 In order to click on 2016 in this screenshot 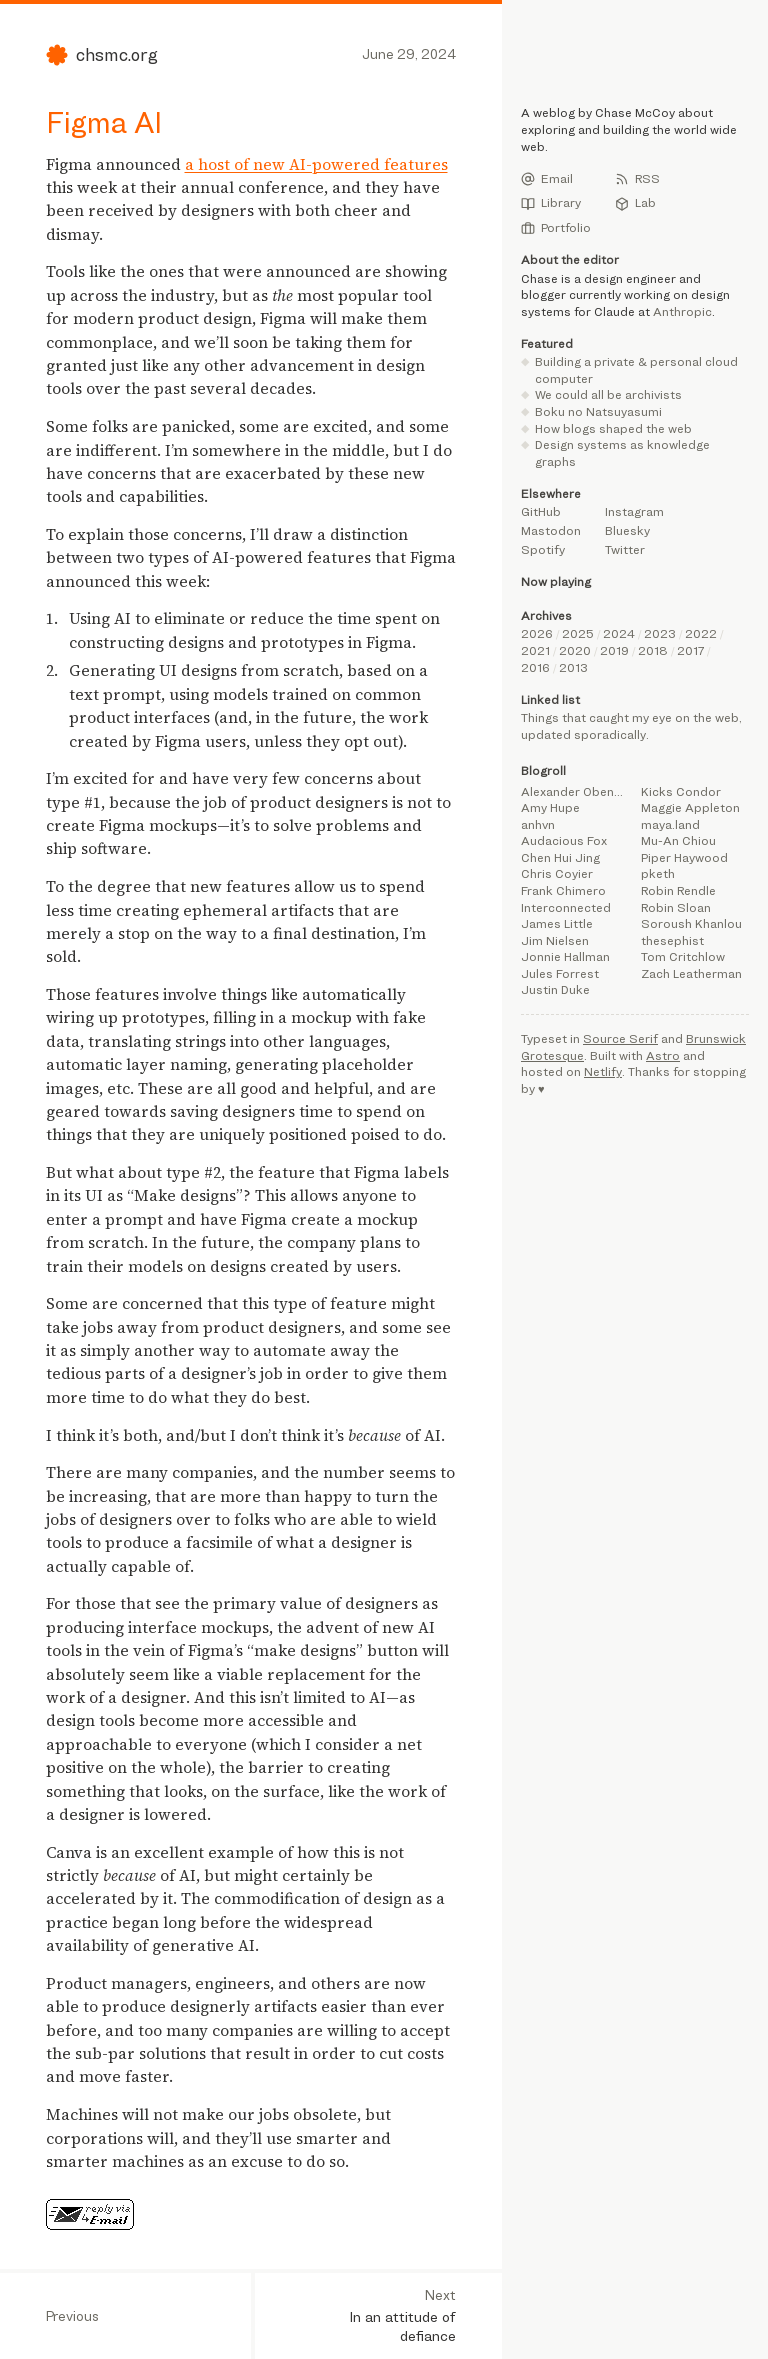, I will do `click(535, 667)`.